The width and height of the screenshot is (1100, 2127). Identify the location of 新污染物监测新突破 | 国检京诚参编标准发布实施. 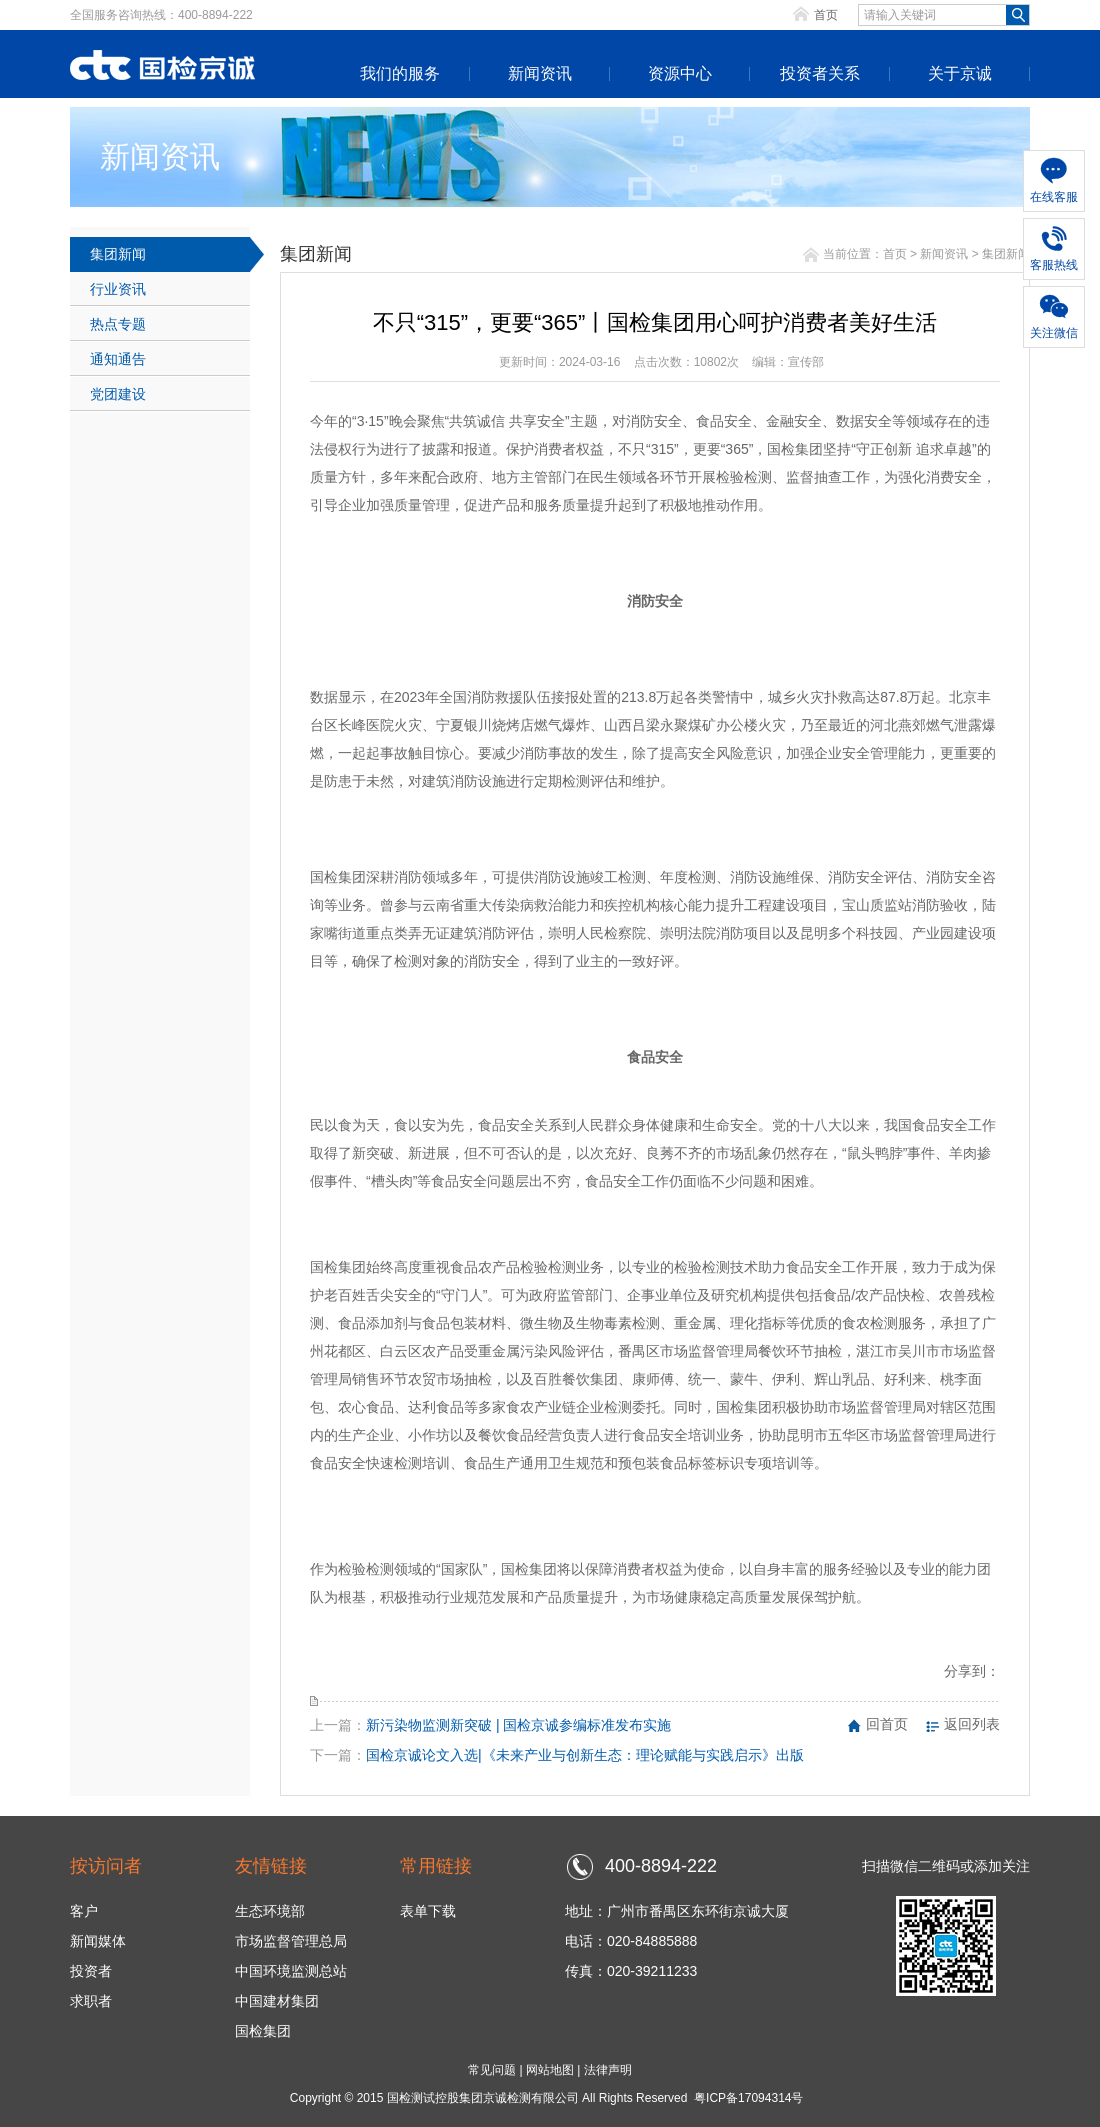
(518, 1725).